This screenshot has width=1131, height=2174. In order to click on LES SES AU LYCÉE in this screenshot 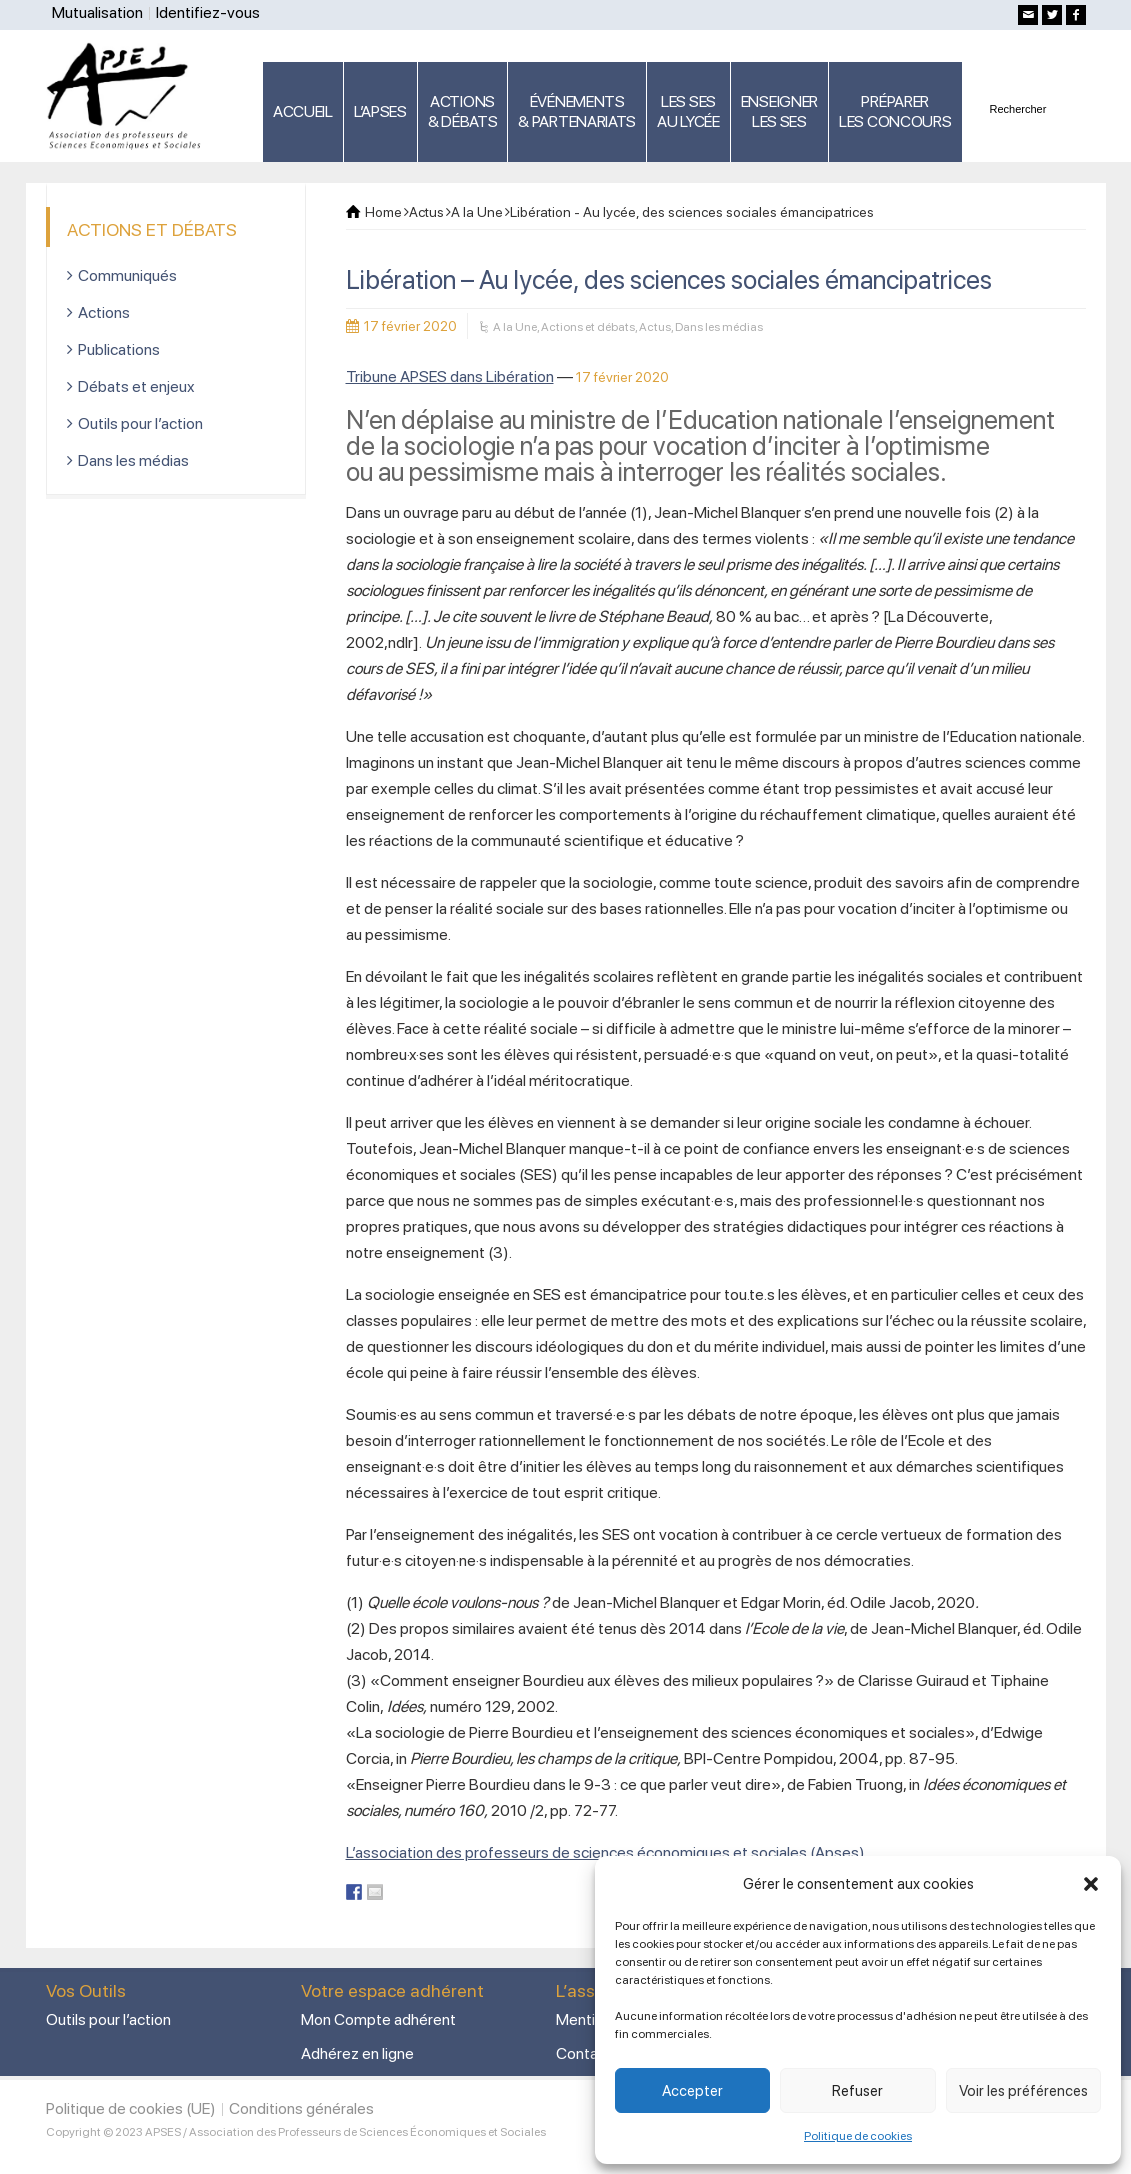, I will do `click(688, 111)`.